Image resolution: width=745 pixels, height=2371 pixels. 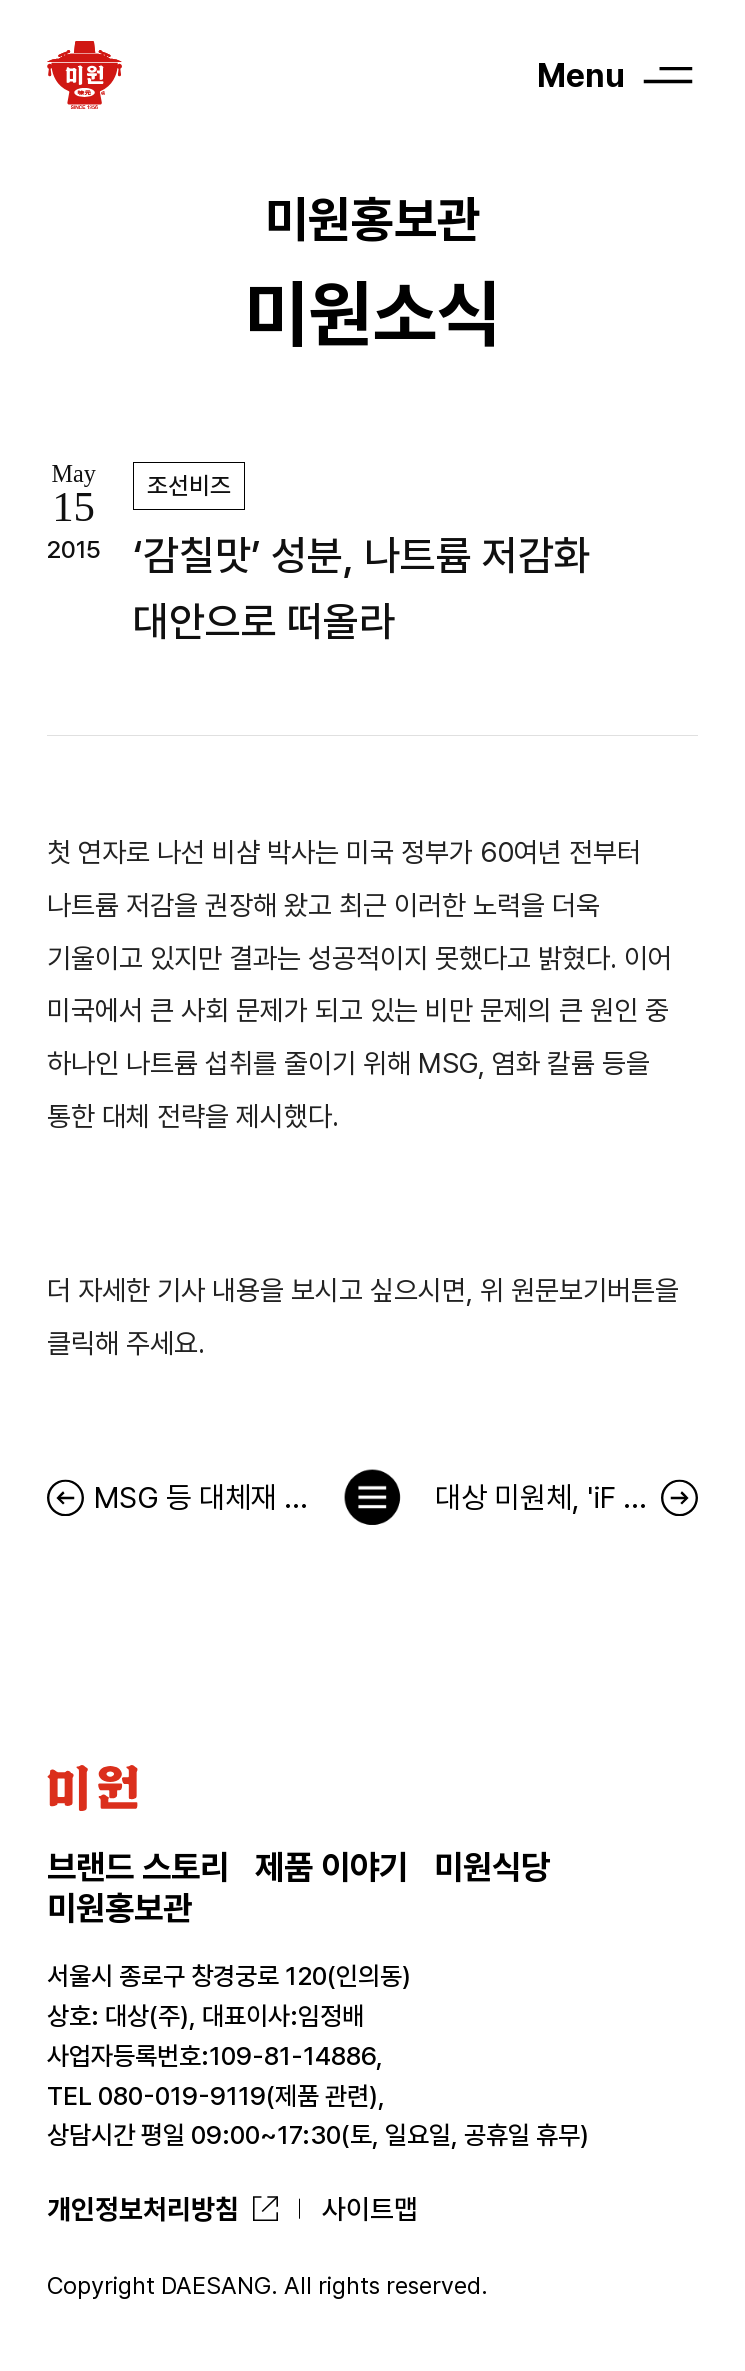 What do you see at coordinates (331, 1867) in the screenshot?
I see `제품 이야기` at bounding box center [331, 1867].